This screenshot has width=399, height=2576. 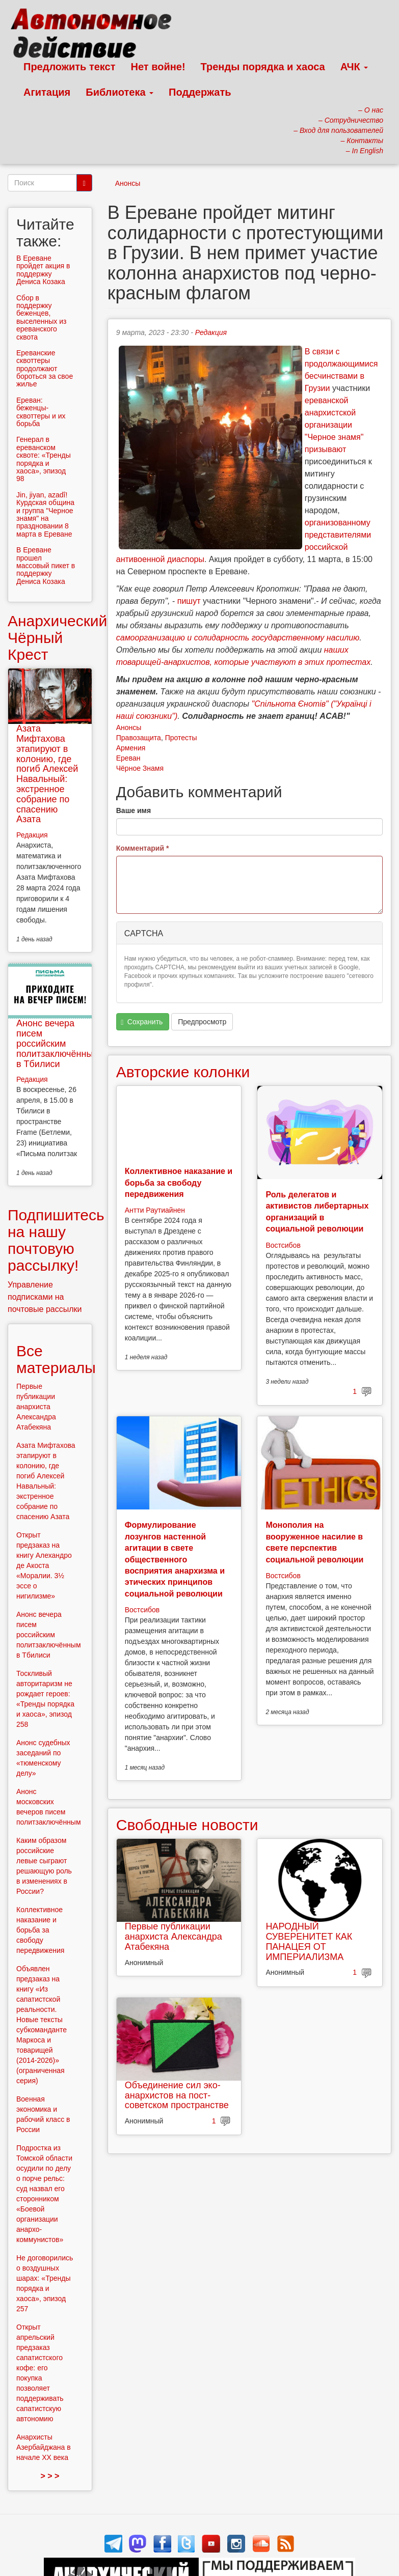 I want to click on В Ереване прошел массовый пикет в поддержку Дениса Козака, so click(x=45, y=565).